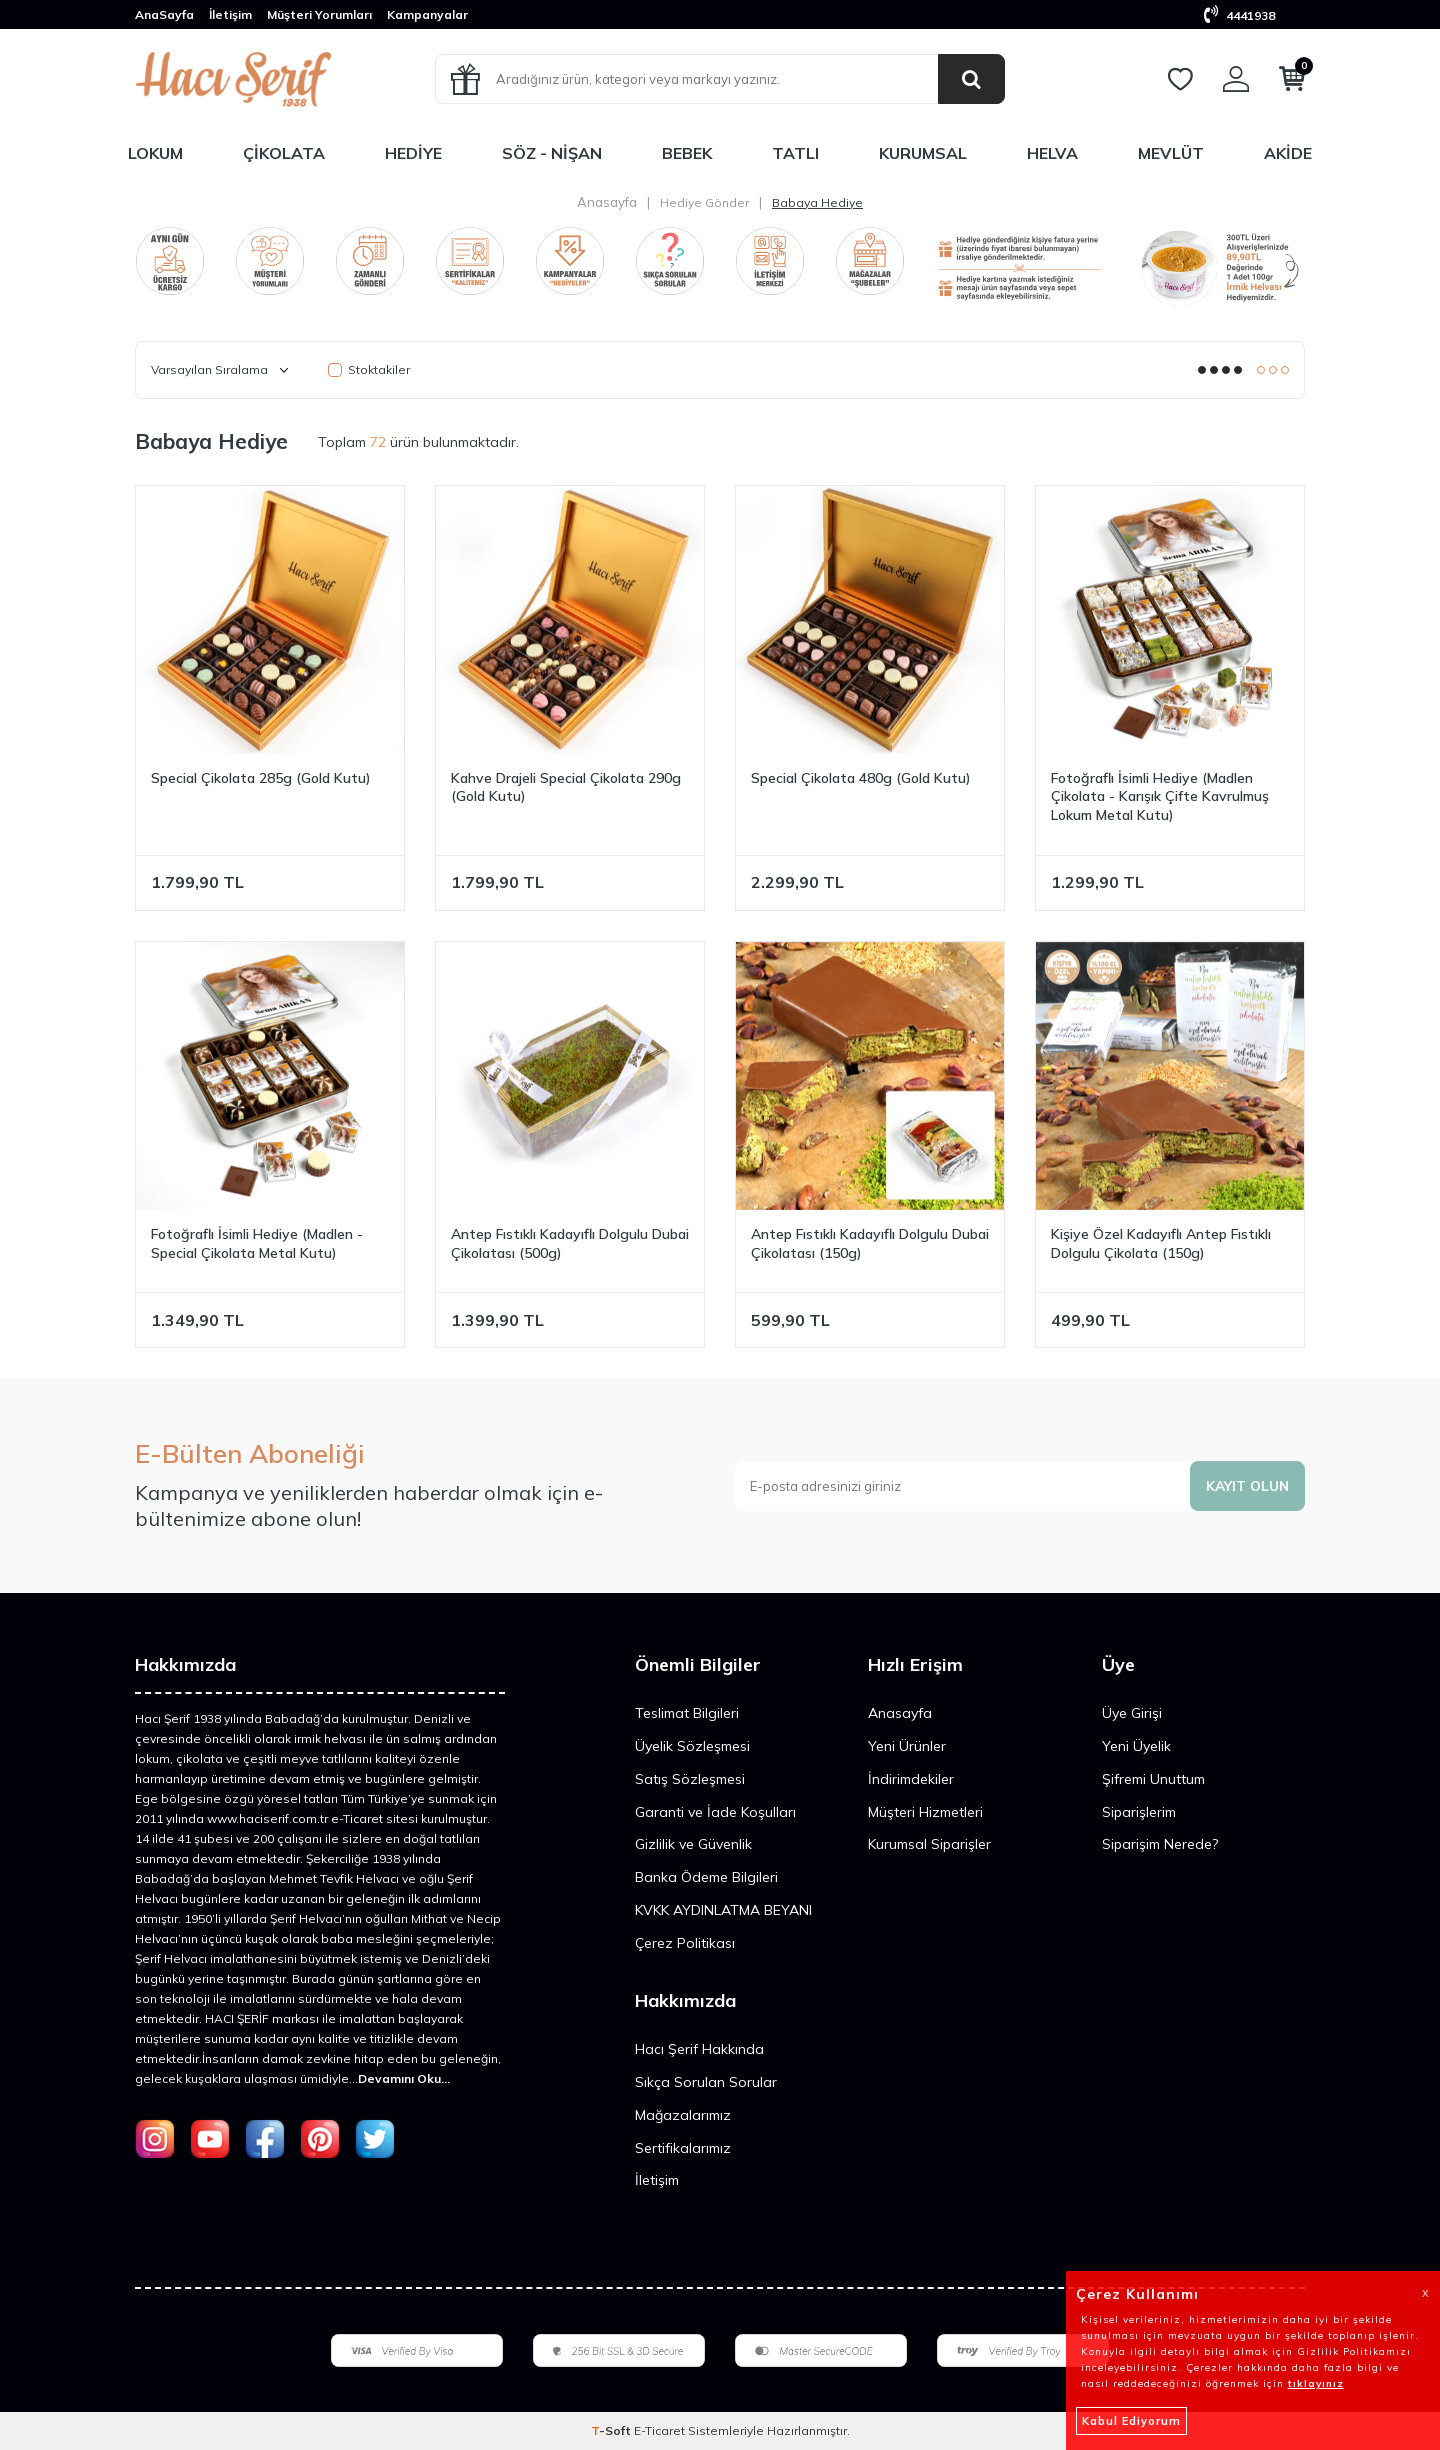 The width and height of the screenshot is (1440, 2450). What do you see at coordinates (1246, 1485) in the screenshot?
I see `Kayıt olun` at bounding box center [1246, 1485].